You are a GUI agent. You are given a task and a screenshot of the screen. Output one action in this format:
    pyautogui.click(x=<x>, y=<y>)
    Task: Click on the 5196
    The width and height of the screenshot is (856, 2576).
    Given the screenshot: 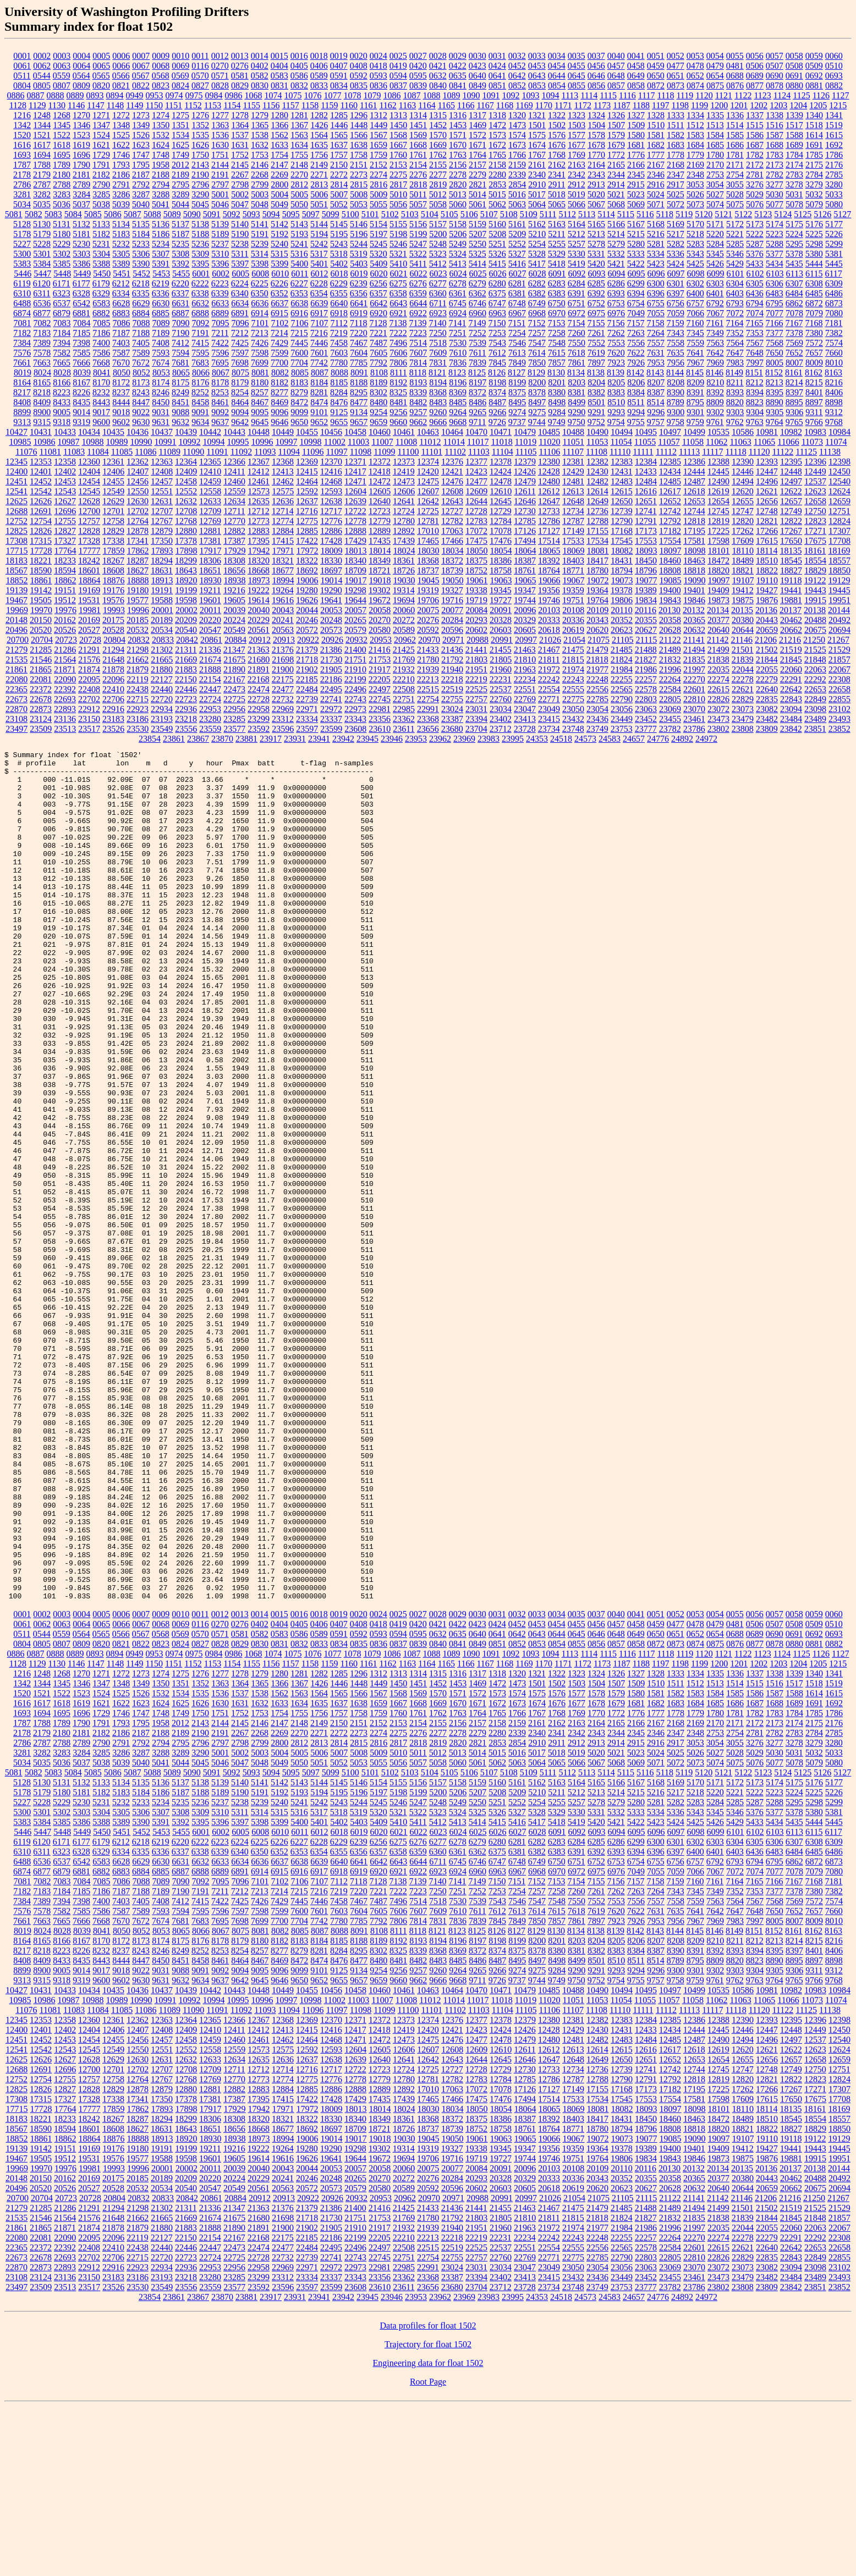 What is the action you would take?
    pyautogui.click(x=358, y=234)
    